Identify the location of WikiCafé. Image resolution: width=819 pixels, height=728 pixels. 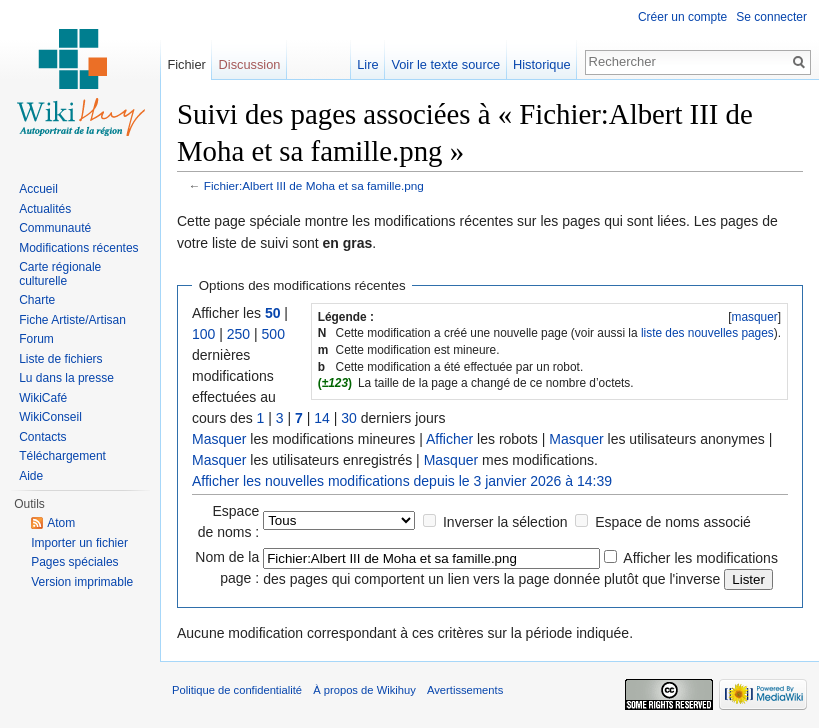
(43, 398).